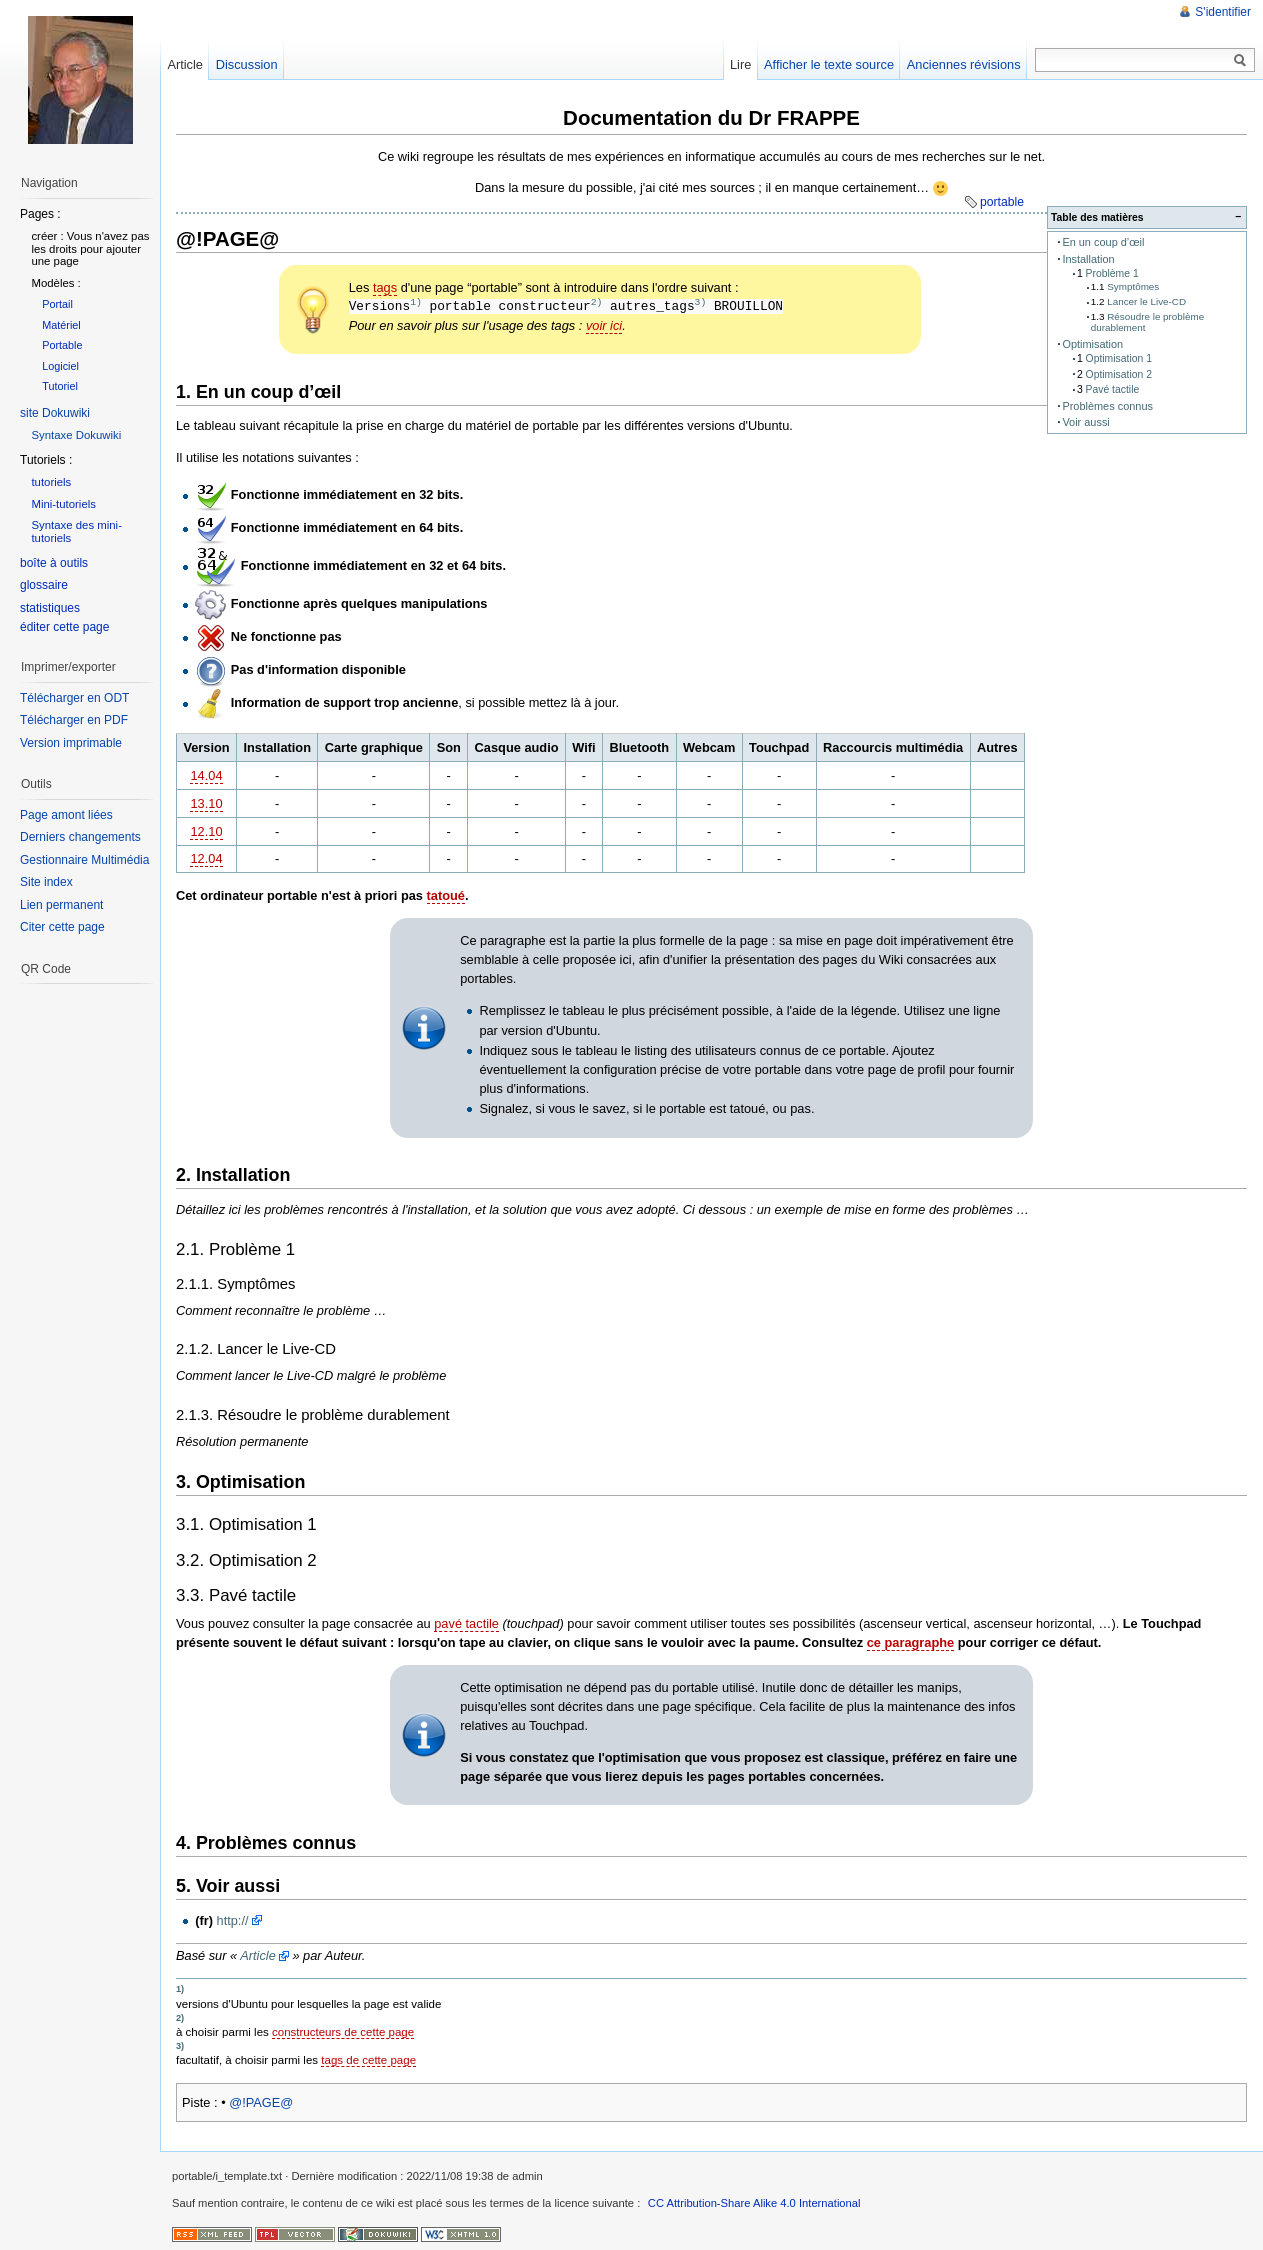  Describe the element at coordinates (51, 482) in the screenshot. I see `tutoriels` at that location.